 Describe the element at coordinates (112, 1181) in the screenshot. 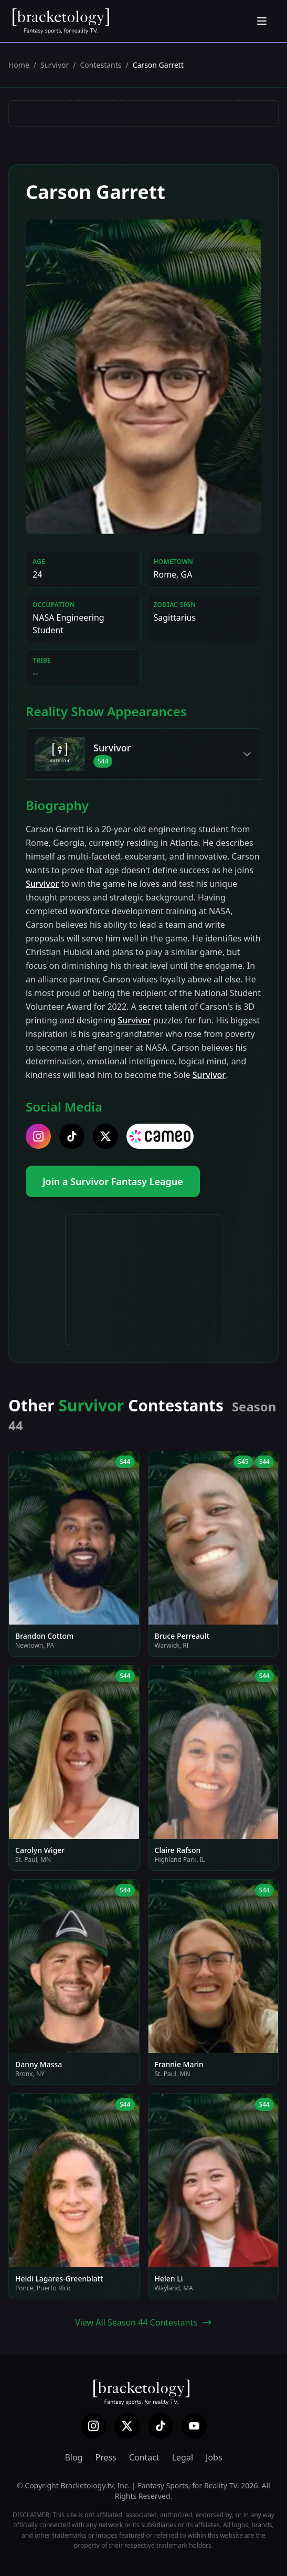

I see `Join a Survivor Fantasy League` at that location.